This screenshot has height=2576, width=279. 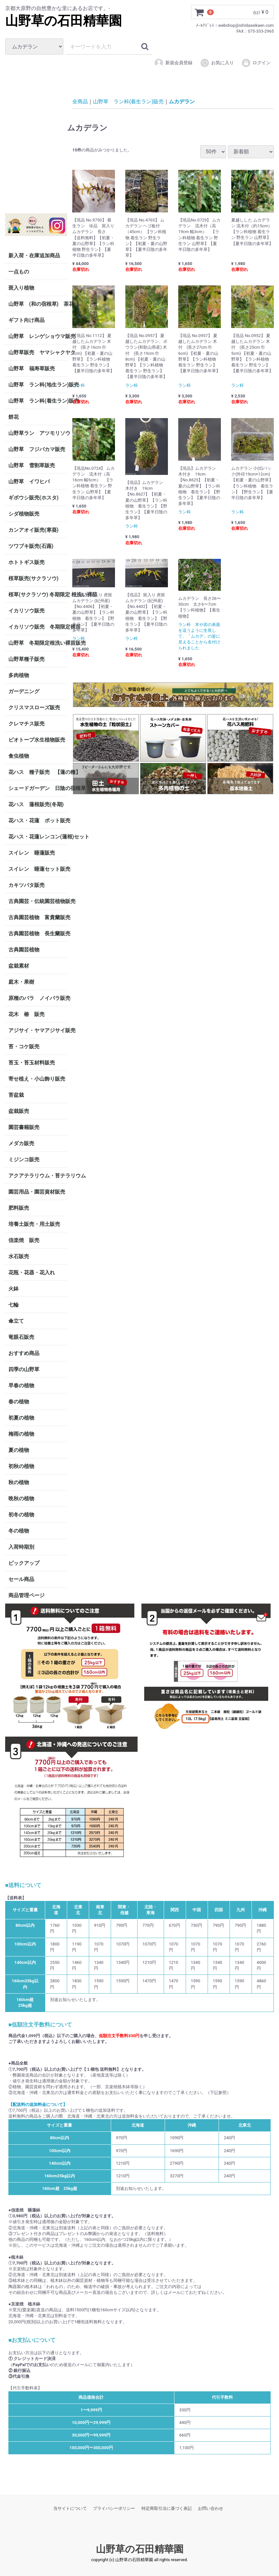 What do you see at coordinates (36, 1192) in the screenshot?
I see `園芸用品・園芸資材販売` at bounding box center [36, 1192].